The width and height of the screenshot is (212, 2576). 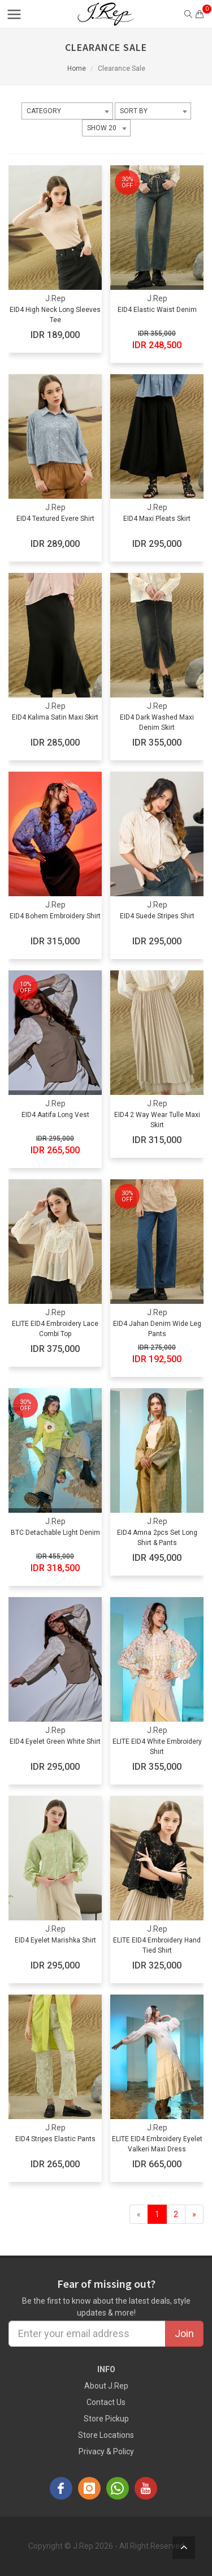 I want to click on About J.Rep, so click(x=106, y=2385).